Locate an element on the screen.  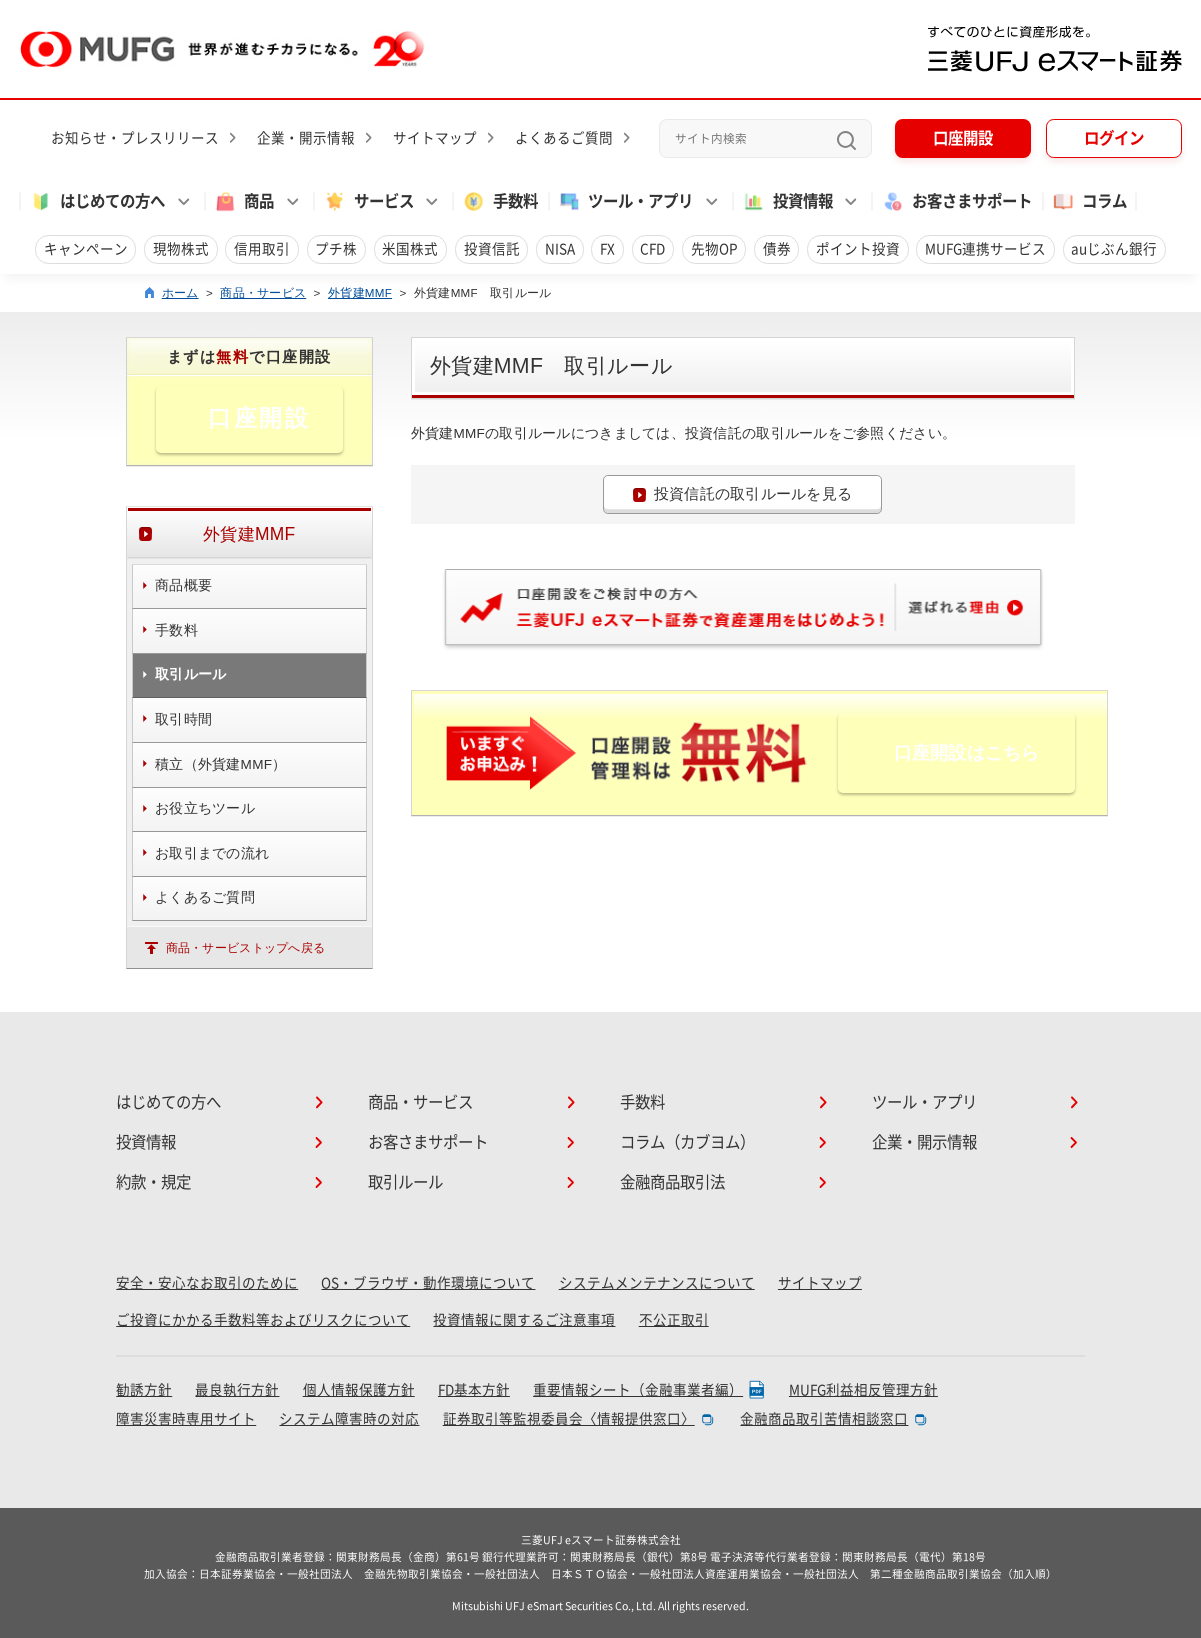
金融商品取引法 is located at coordinates (672, 1182).